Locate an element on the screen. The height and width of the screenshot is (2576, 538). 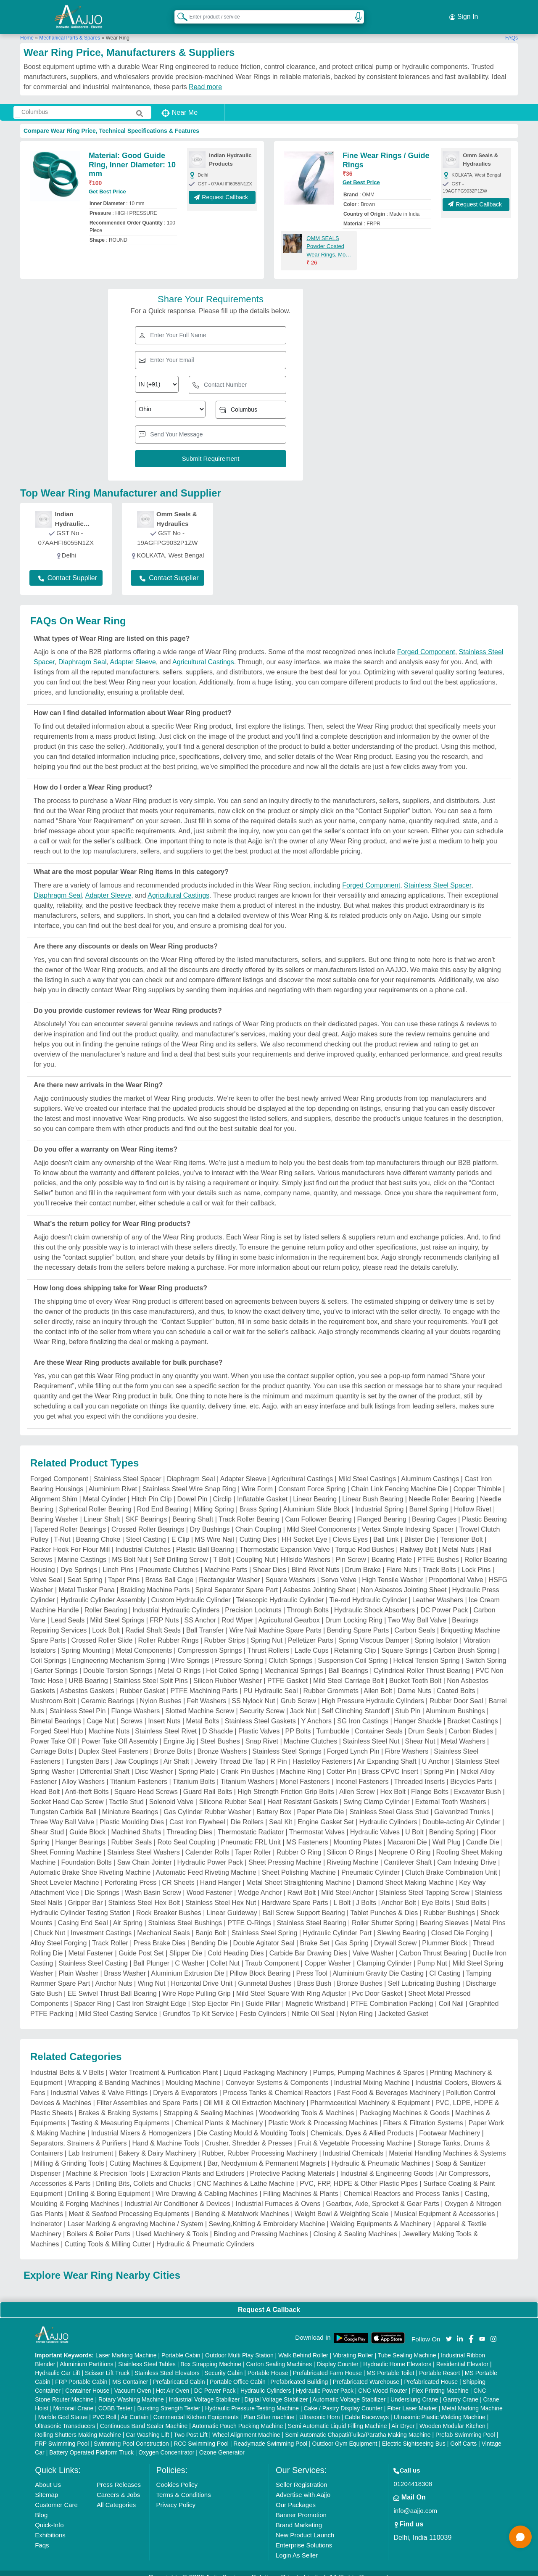
PTFE O-Rings is located at coordinates (249, 1914).